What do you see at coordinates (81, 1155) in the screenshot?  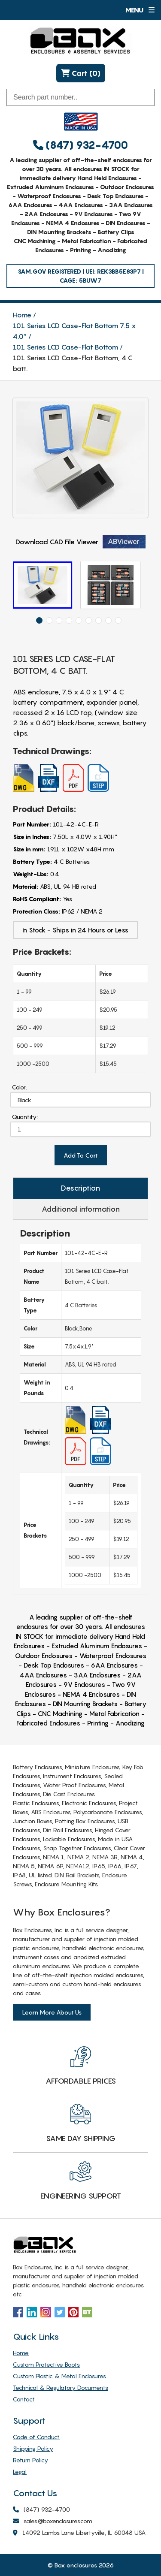 I see `Add To Cart` at bounding box center [81, 1155].